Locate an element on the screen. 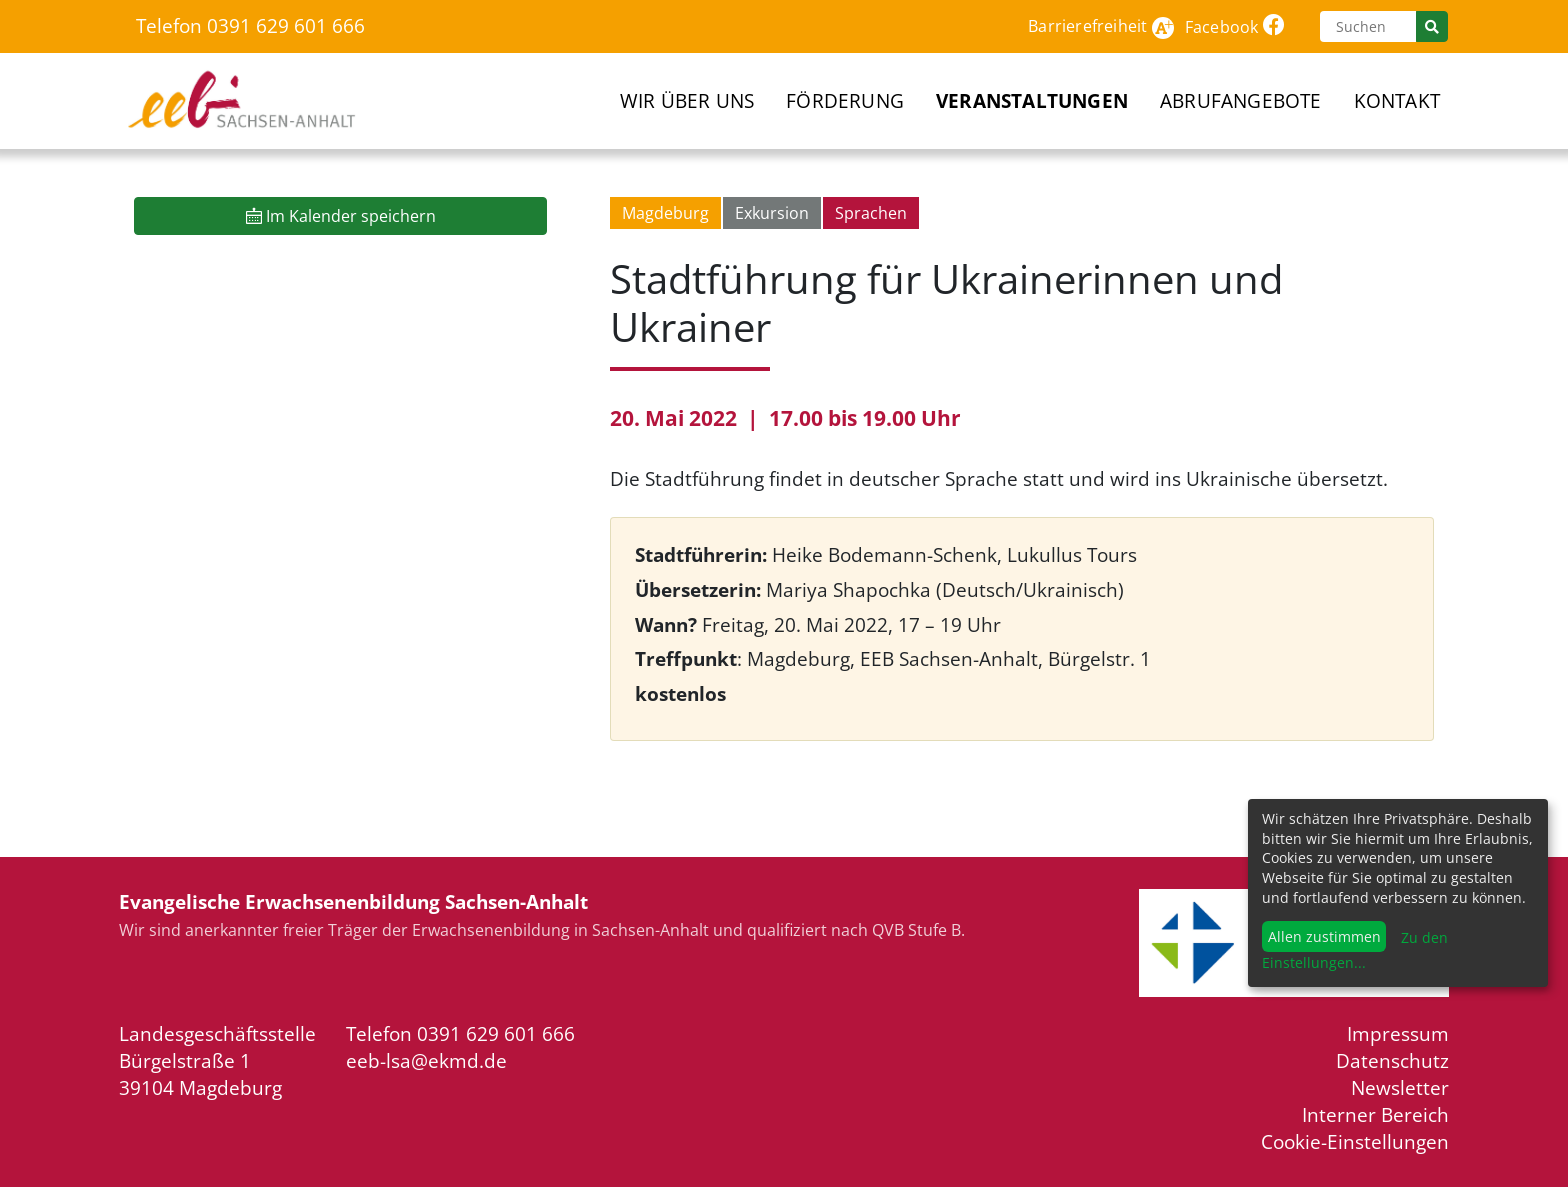 The image size is (1568, 1187). Allen zustimmen is located at coordinates (1324, 936).